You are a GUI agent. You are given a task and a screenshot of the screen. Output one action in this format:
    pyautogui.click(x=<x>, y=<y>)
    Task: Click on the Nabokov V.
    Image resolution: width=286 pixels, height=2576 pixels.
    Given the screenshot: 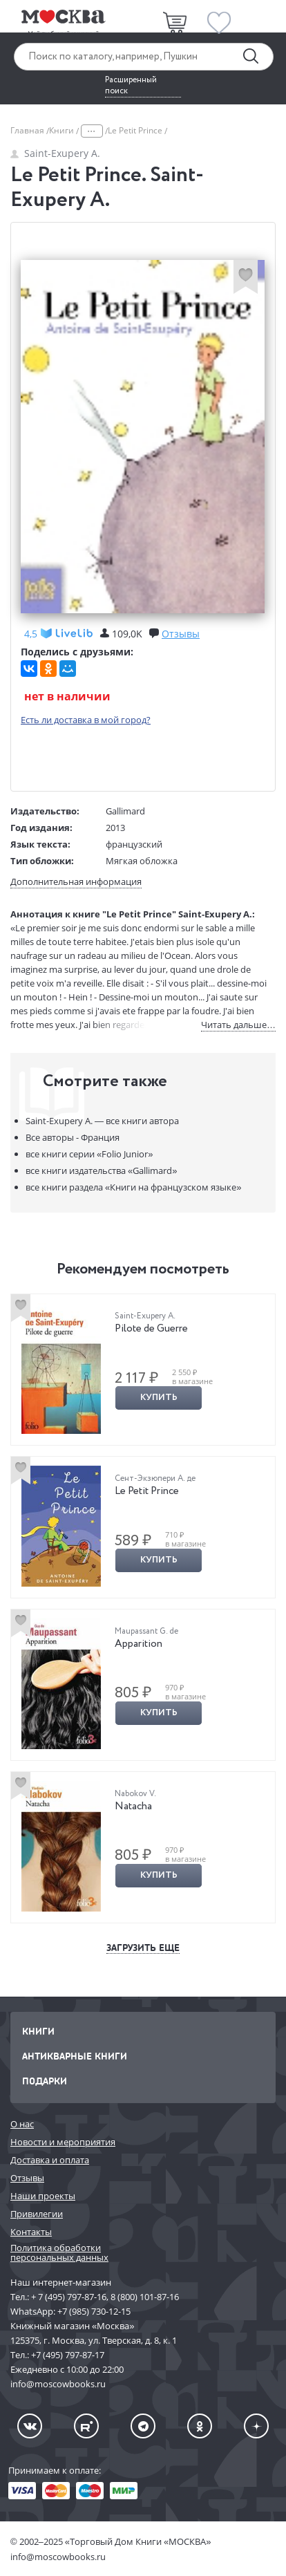 What is the action you would take?
    pyautogui.click(x=135, y=1794)
    